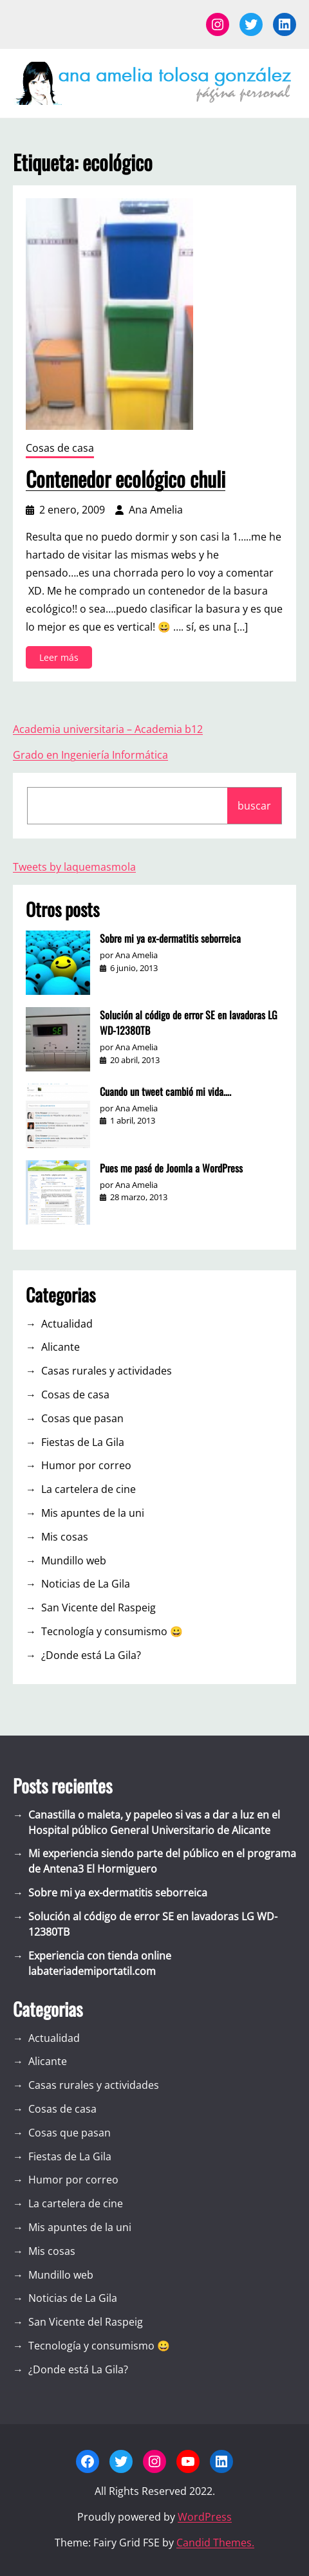 The image size is (309, 2576). I want to click on Tweets by laquemasmola, so click(74, 867).